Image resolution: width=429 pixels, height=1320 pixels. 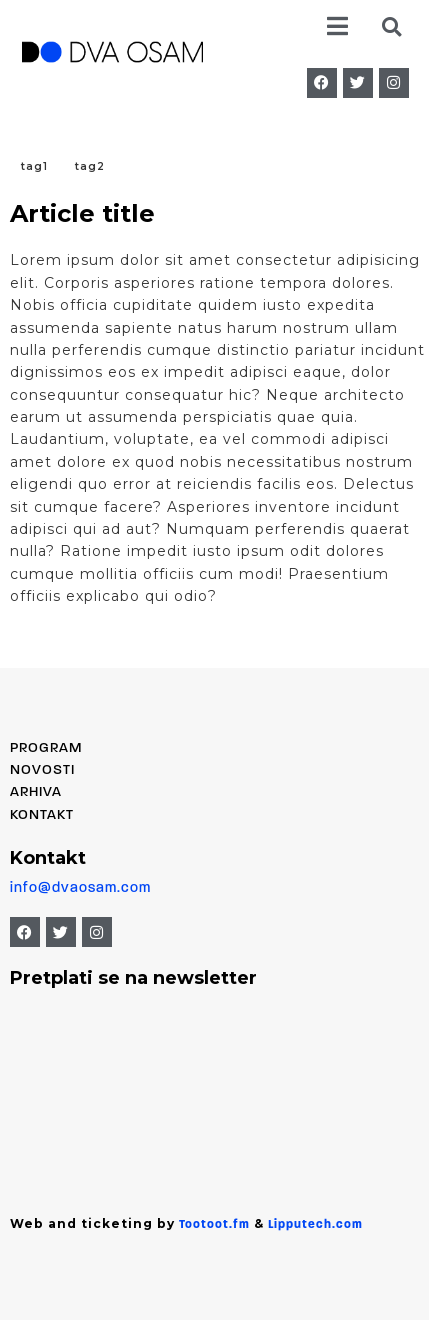 What do you see at coordinates (36, 792) in the screenshot?
I see `Arhiva` at bounding box center [36, 792].